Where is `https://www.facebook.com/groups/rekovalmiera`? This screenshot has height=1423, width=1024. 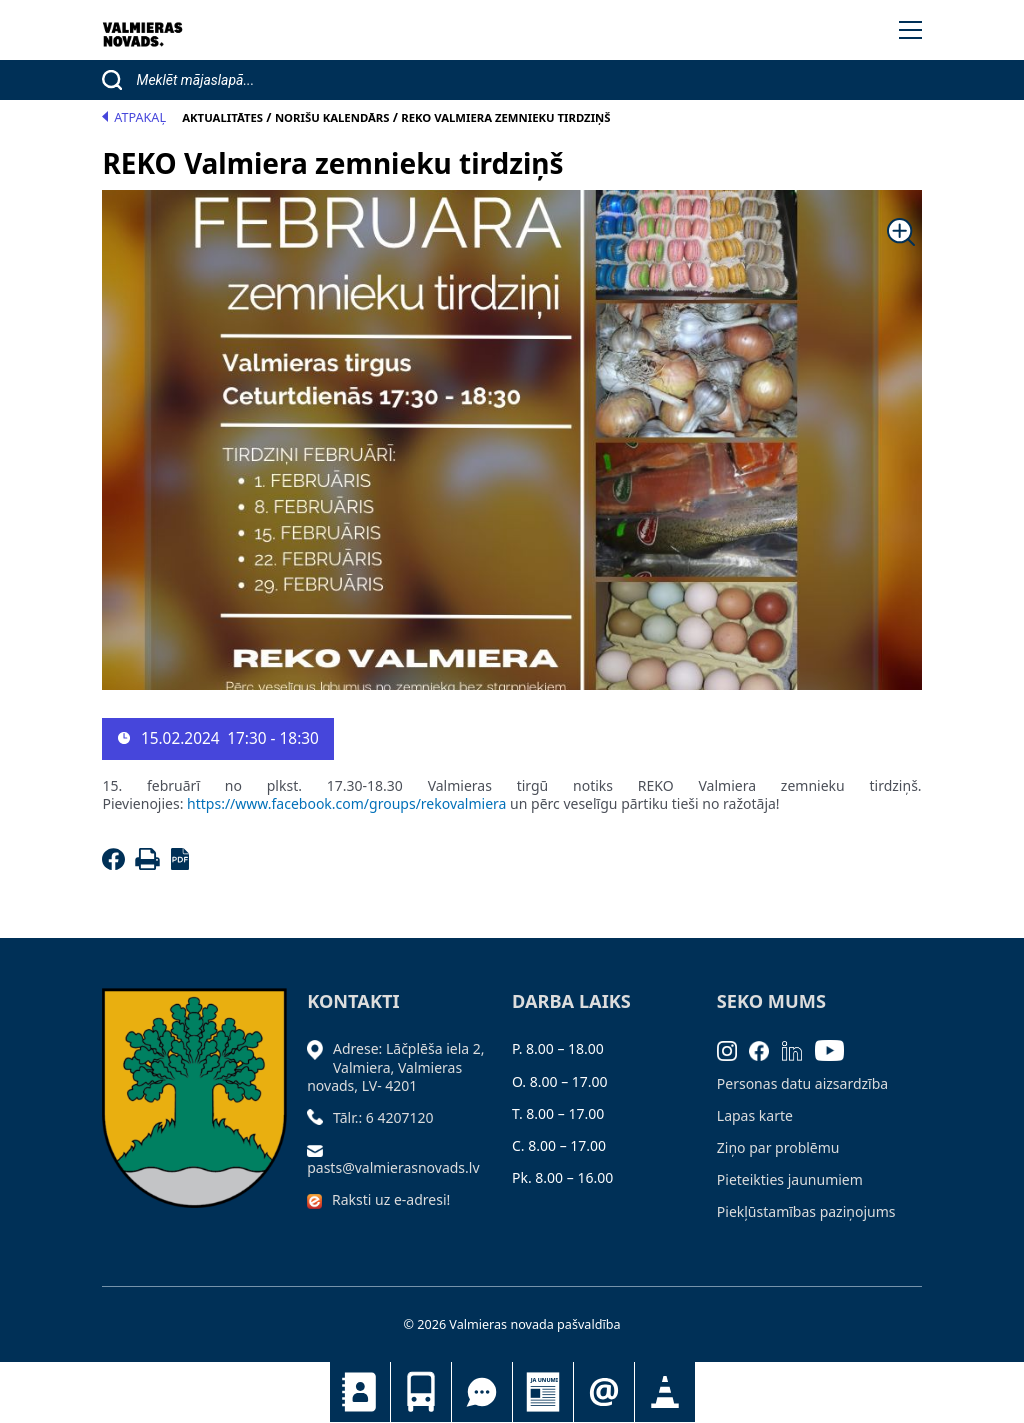 https://www.facebook.com/groups/rekovalmiera is located at coordinates (348, 803).